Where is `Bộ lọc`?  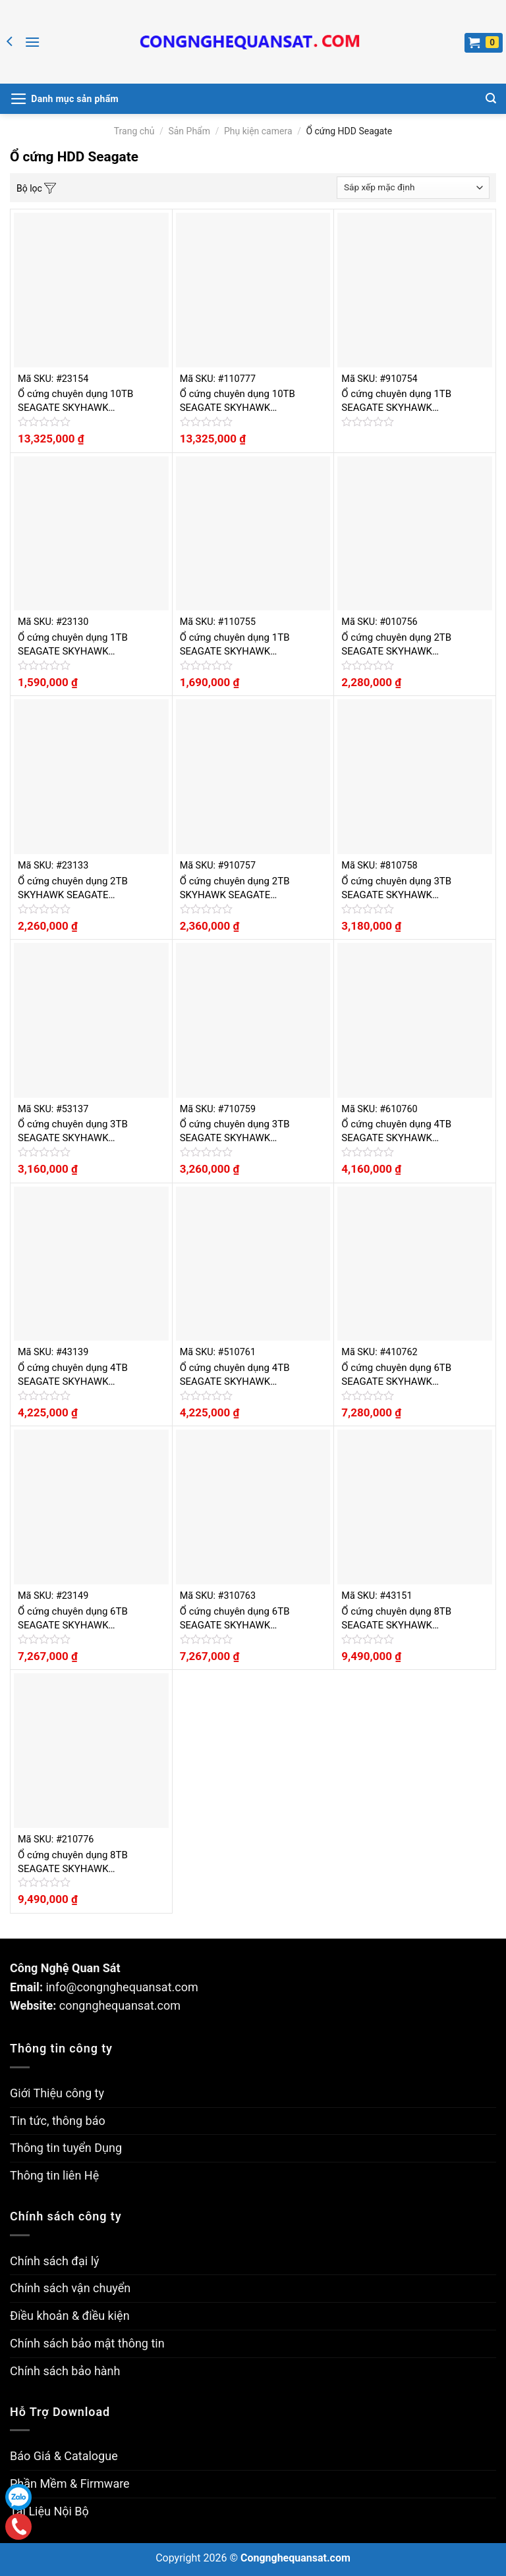
Bộ lọc is located at coordinates (36, 189).